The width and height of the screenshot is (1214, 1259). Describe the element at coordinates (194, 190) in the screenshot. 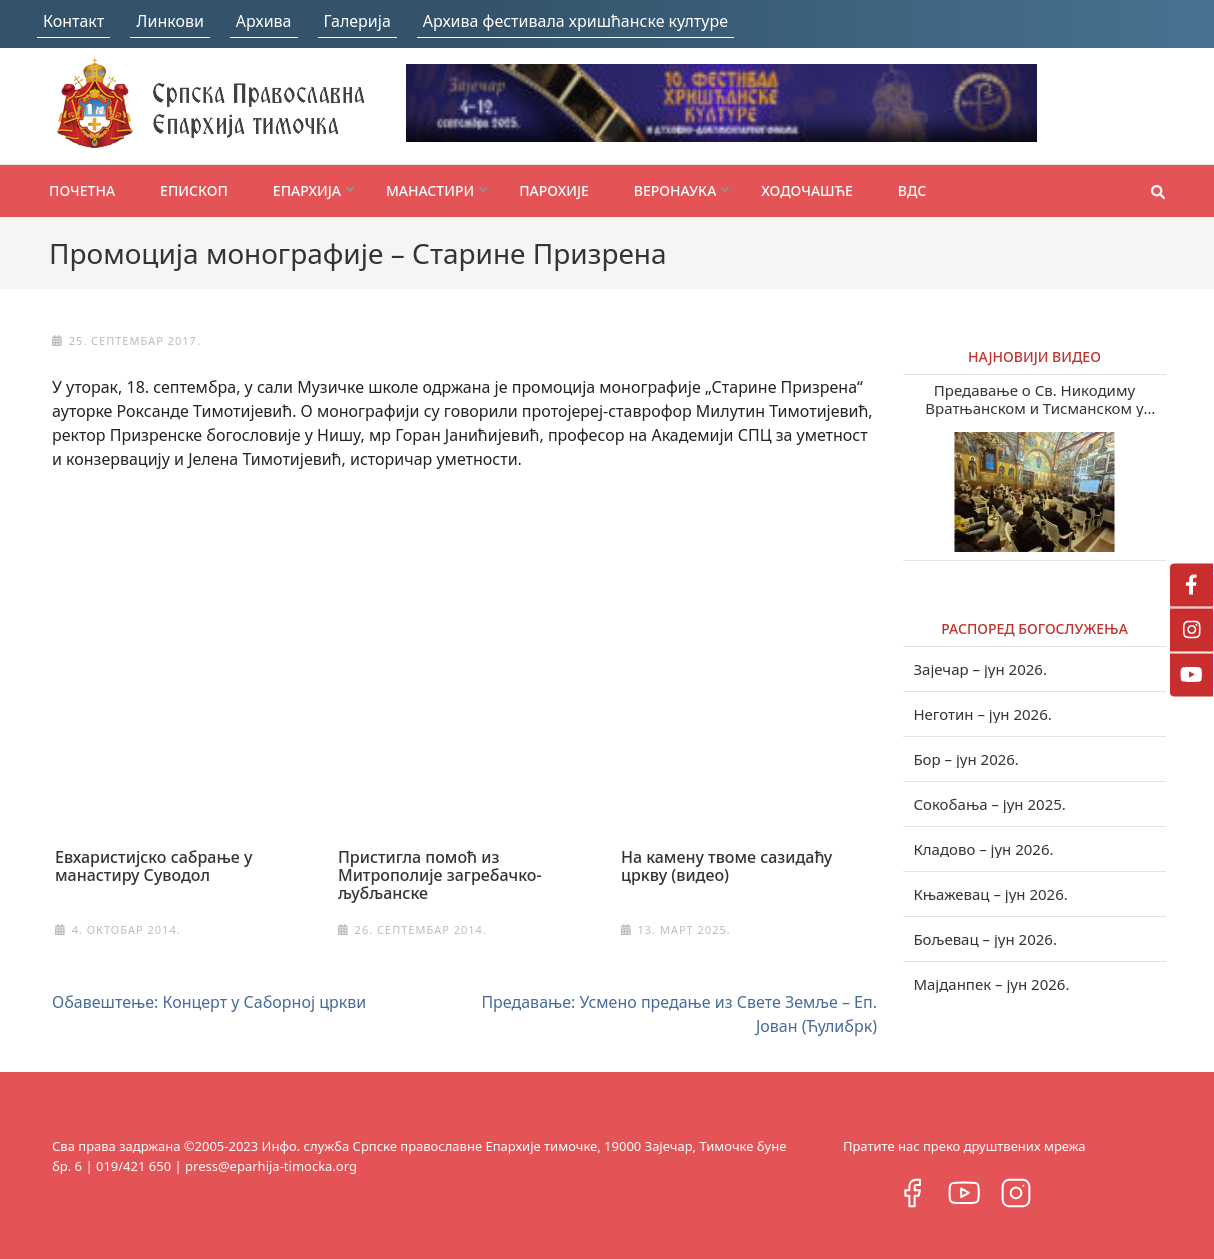

I see `Епископ` at that location.